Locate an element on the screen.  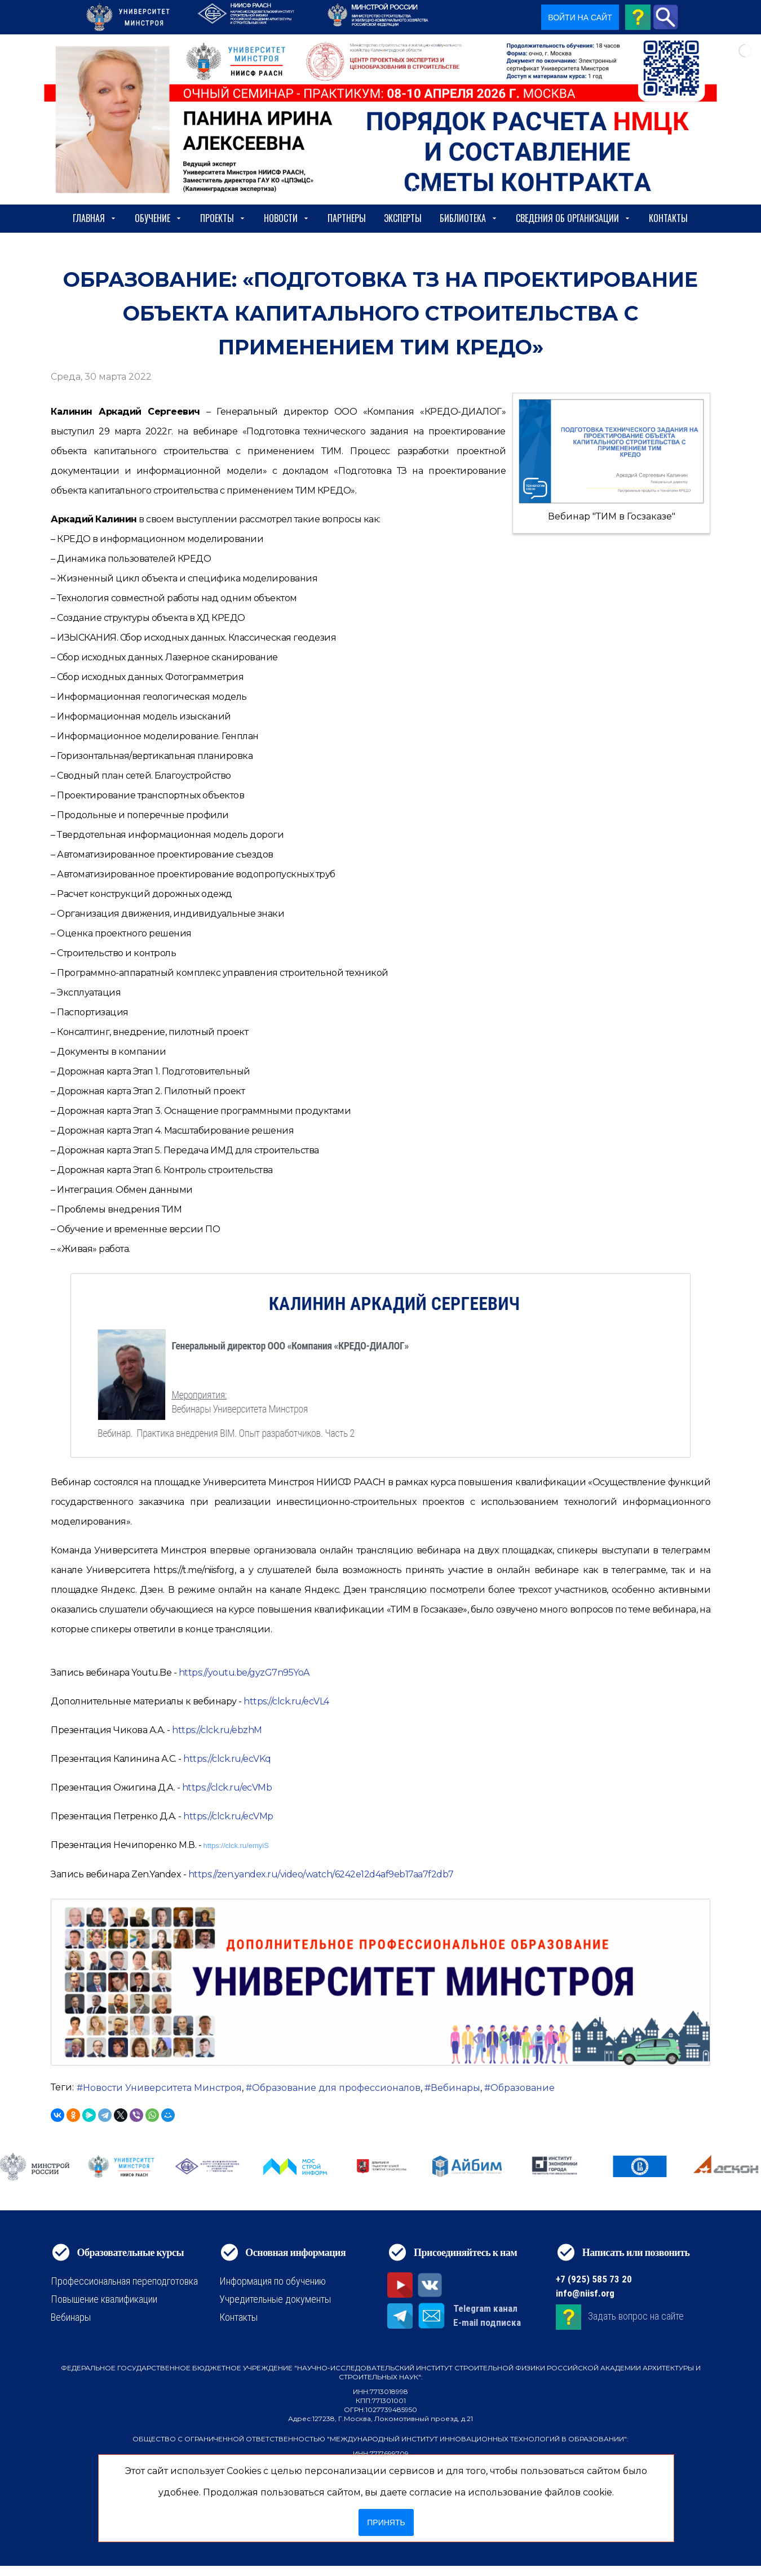
Telegram канал is located at coordinates (485, 2308).